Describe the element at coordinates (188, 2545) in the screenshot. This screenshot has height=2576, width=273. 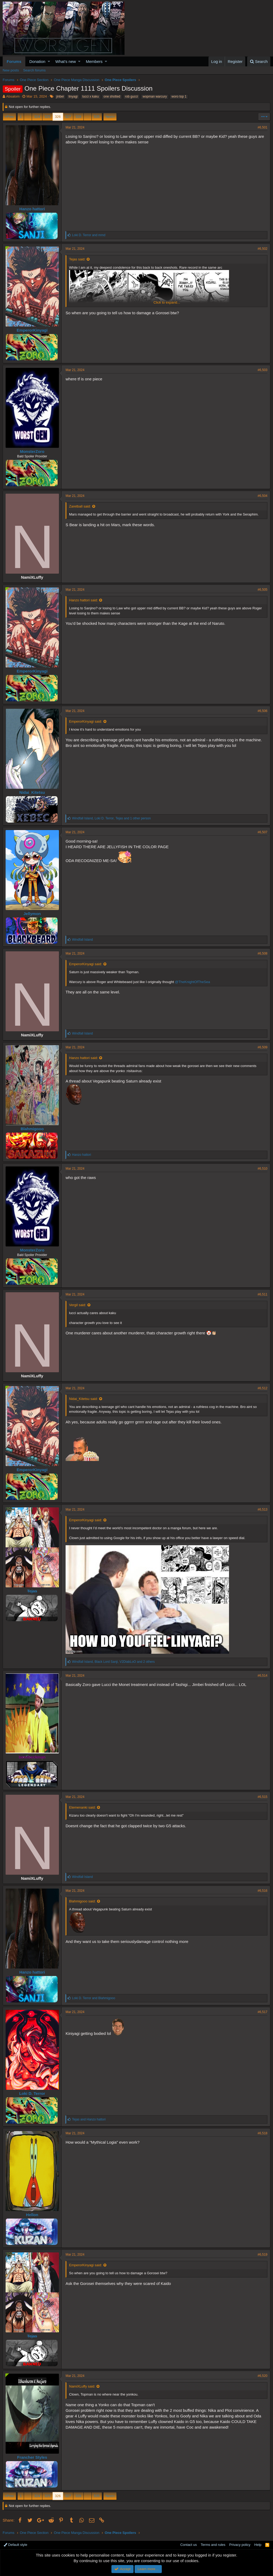
I see `Contact us` at that location.